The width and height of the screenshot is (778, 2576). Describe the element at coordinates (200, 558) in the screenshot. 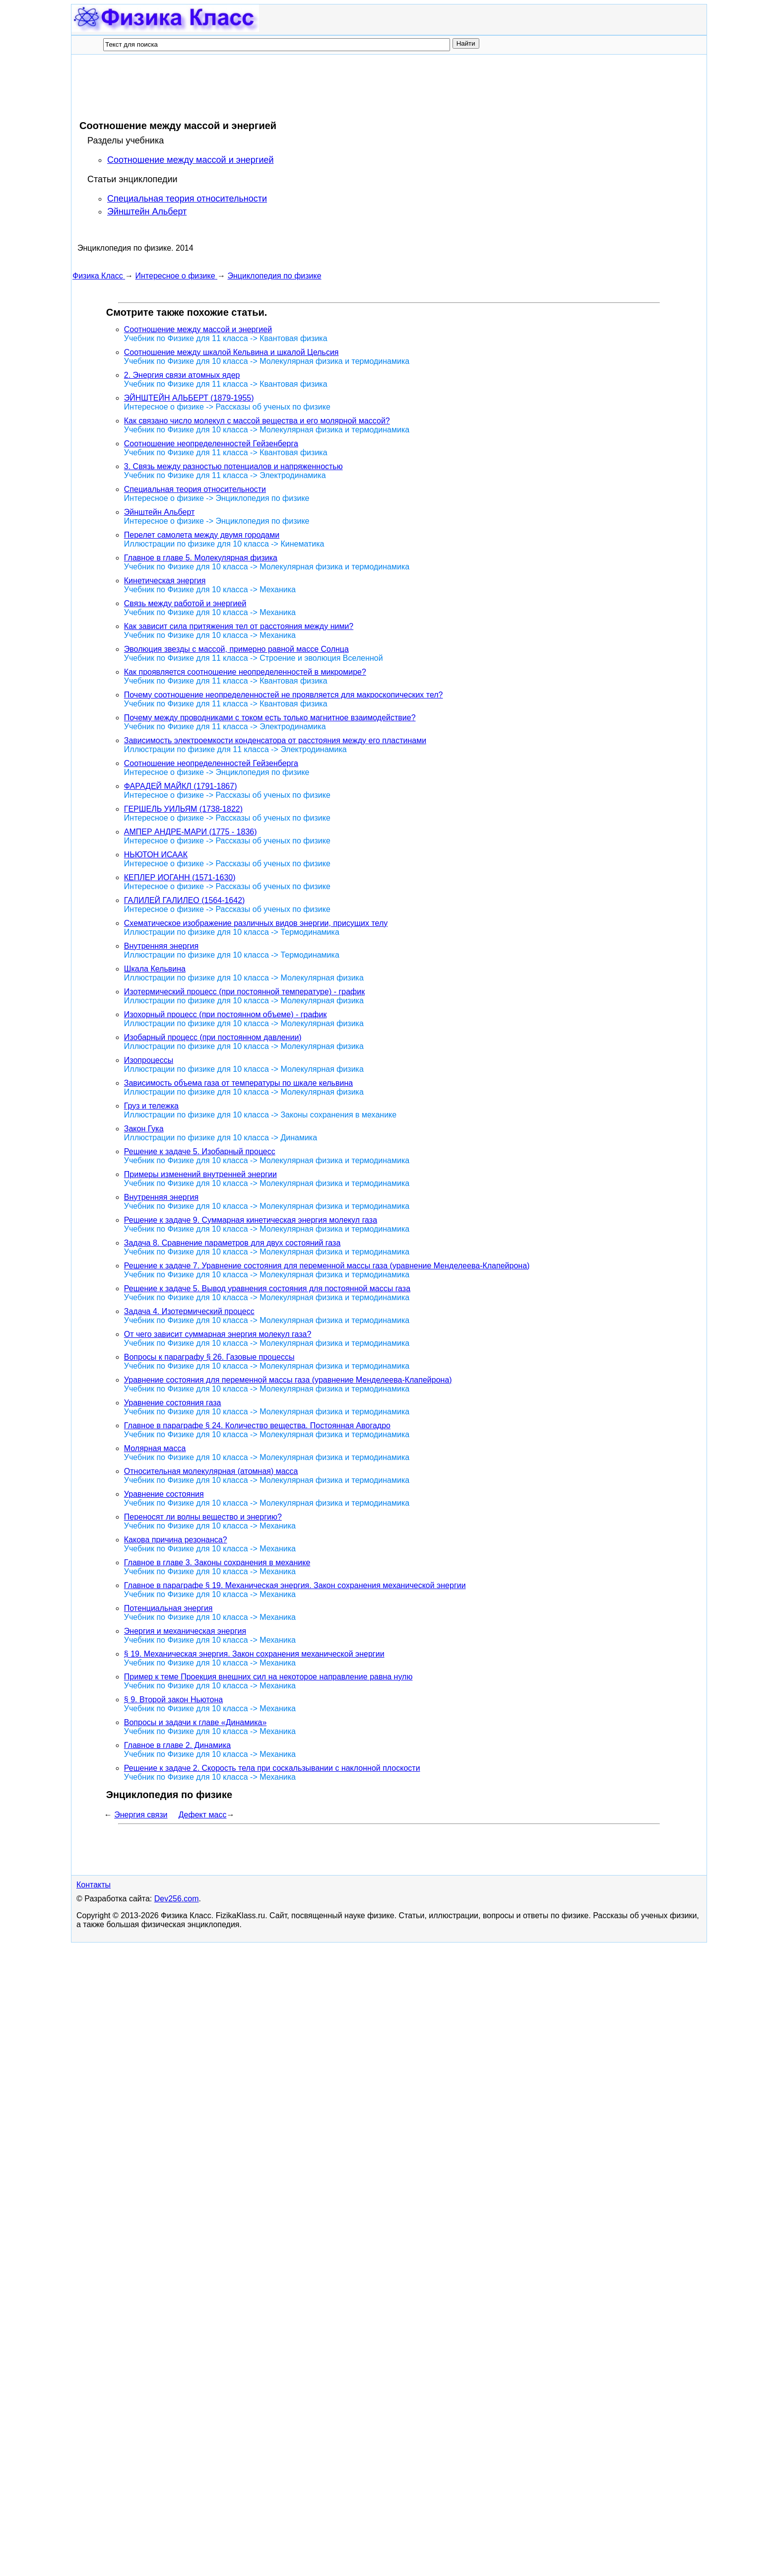

I see `Главное в главе 5. Молекулярная физика` at that location.